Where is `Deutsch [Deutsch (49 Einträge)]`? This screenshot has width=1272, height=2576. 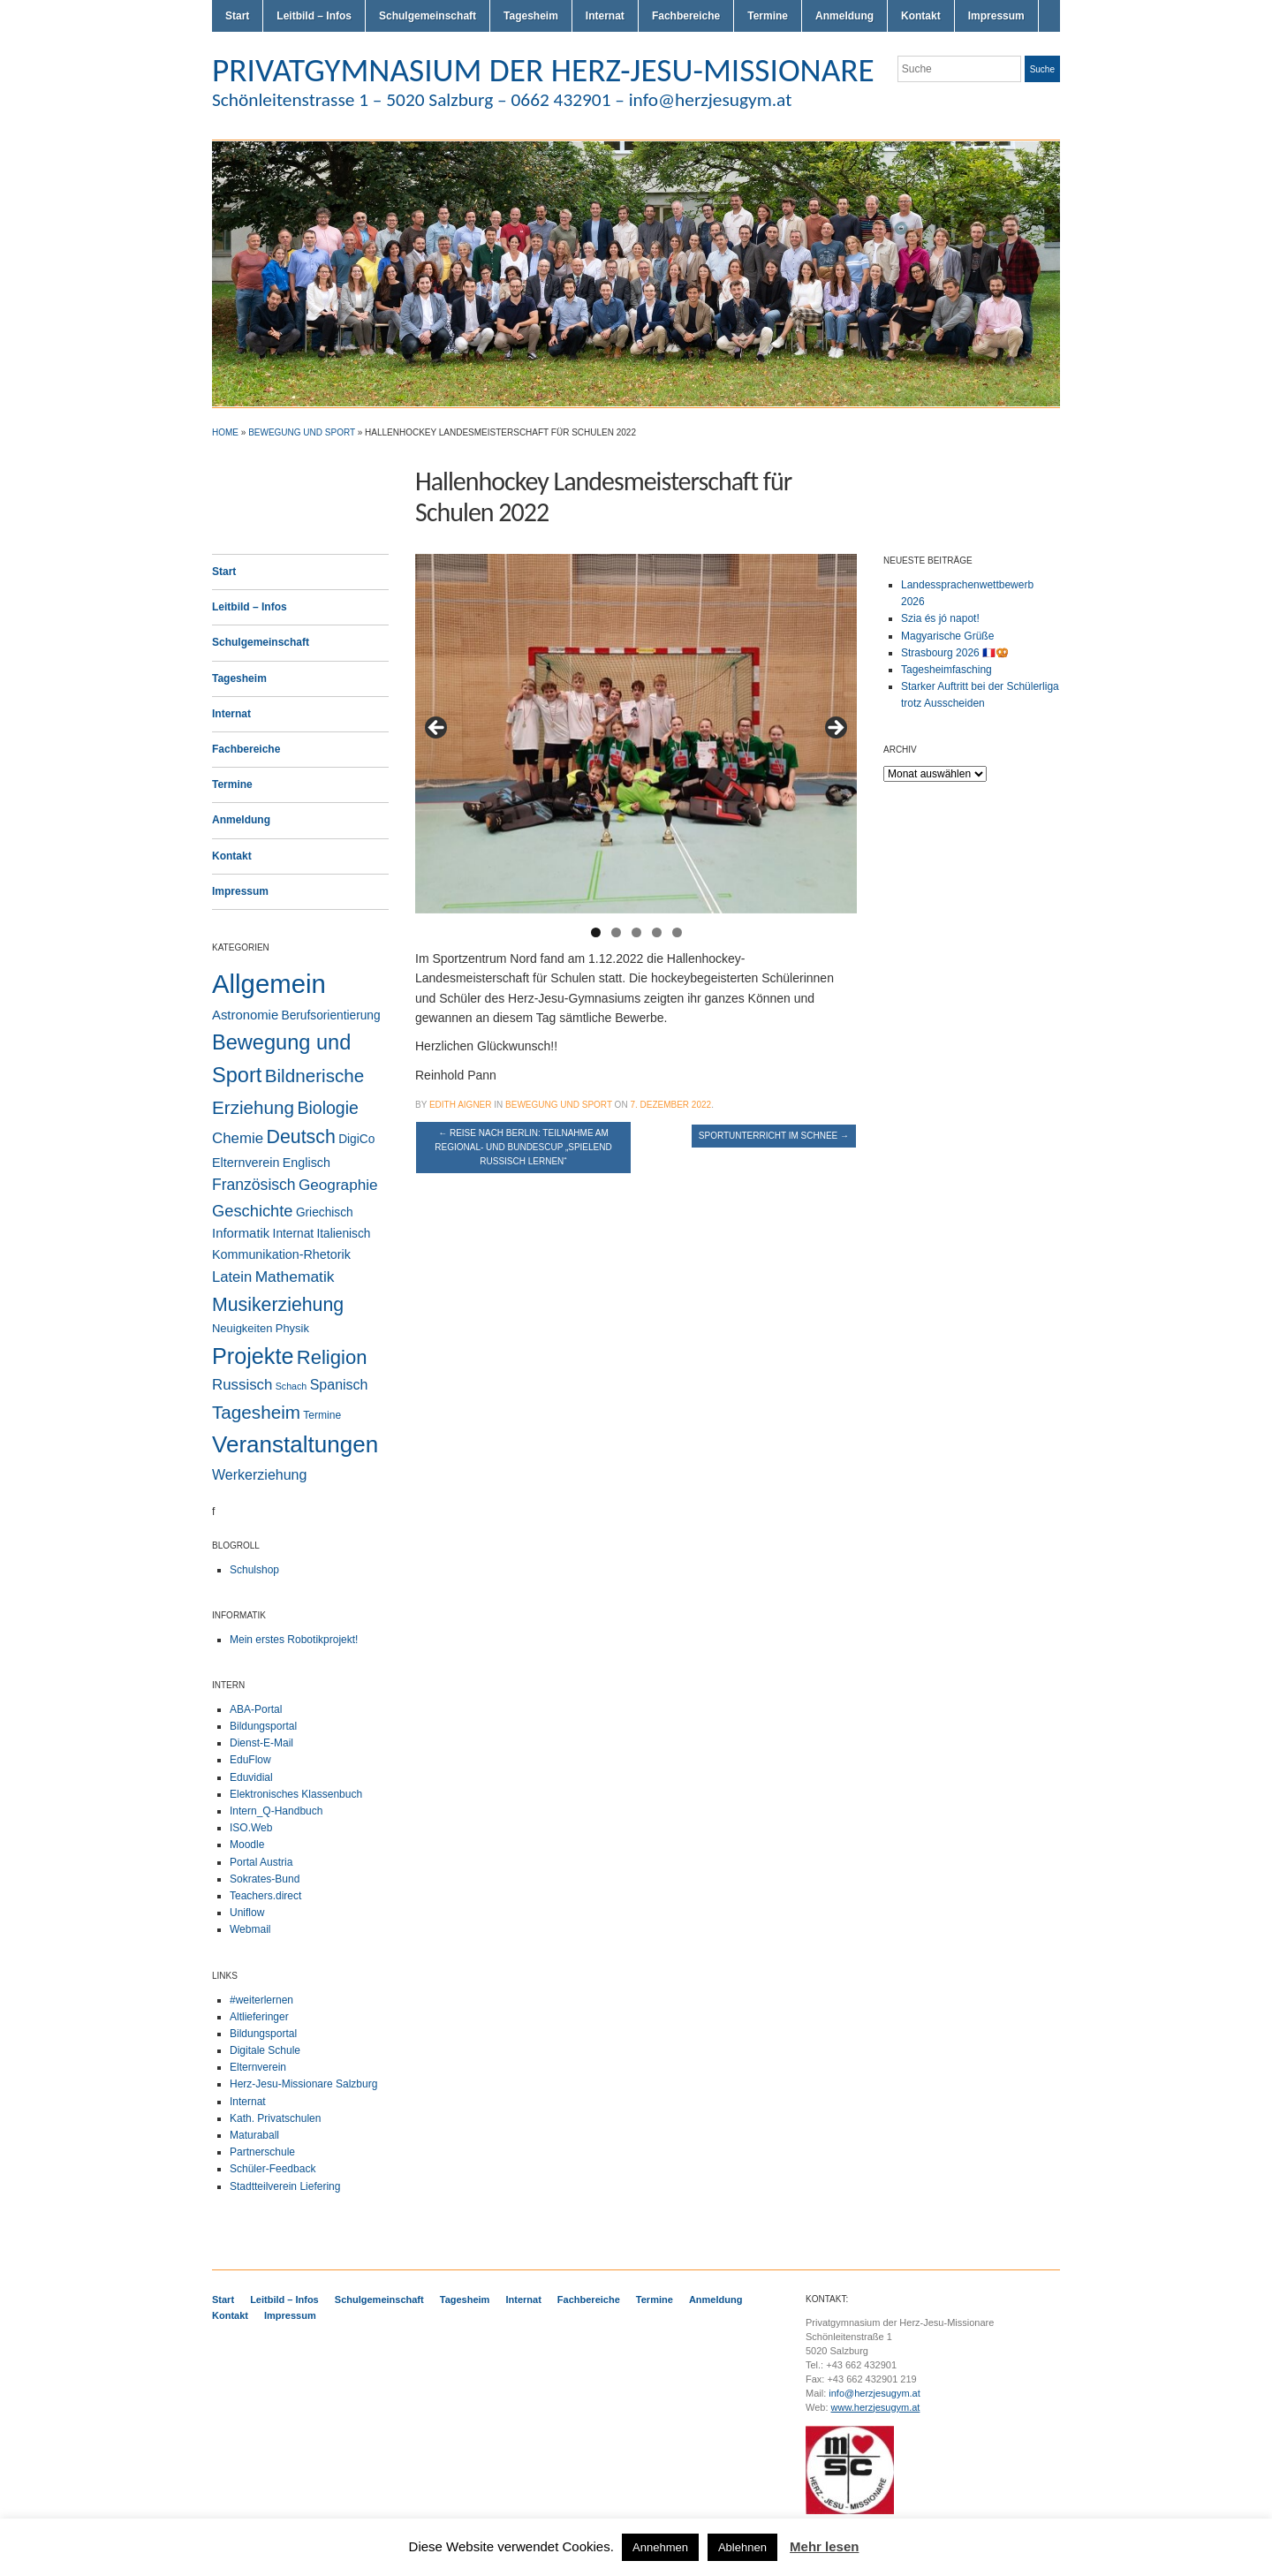 Deutsch [Deutsch (49 Einträge)] is located at coordinates (300, 1137).